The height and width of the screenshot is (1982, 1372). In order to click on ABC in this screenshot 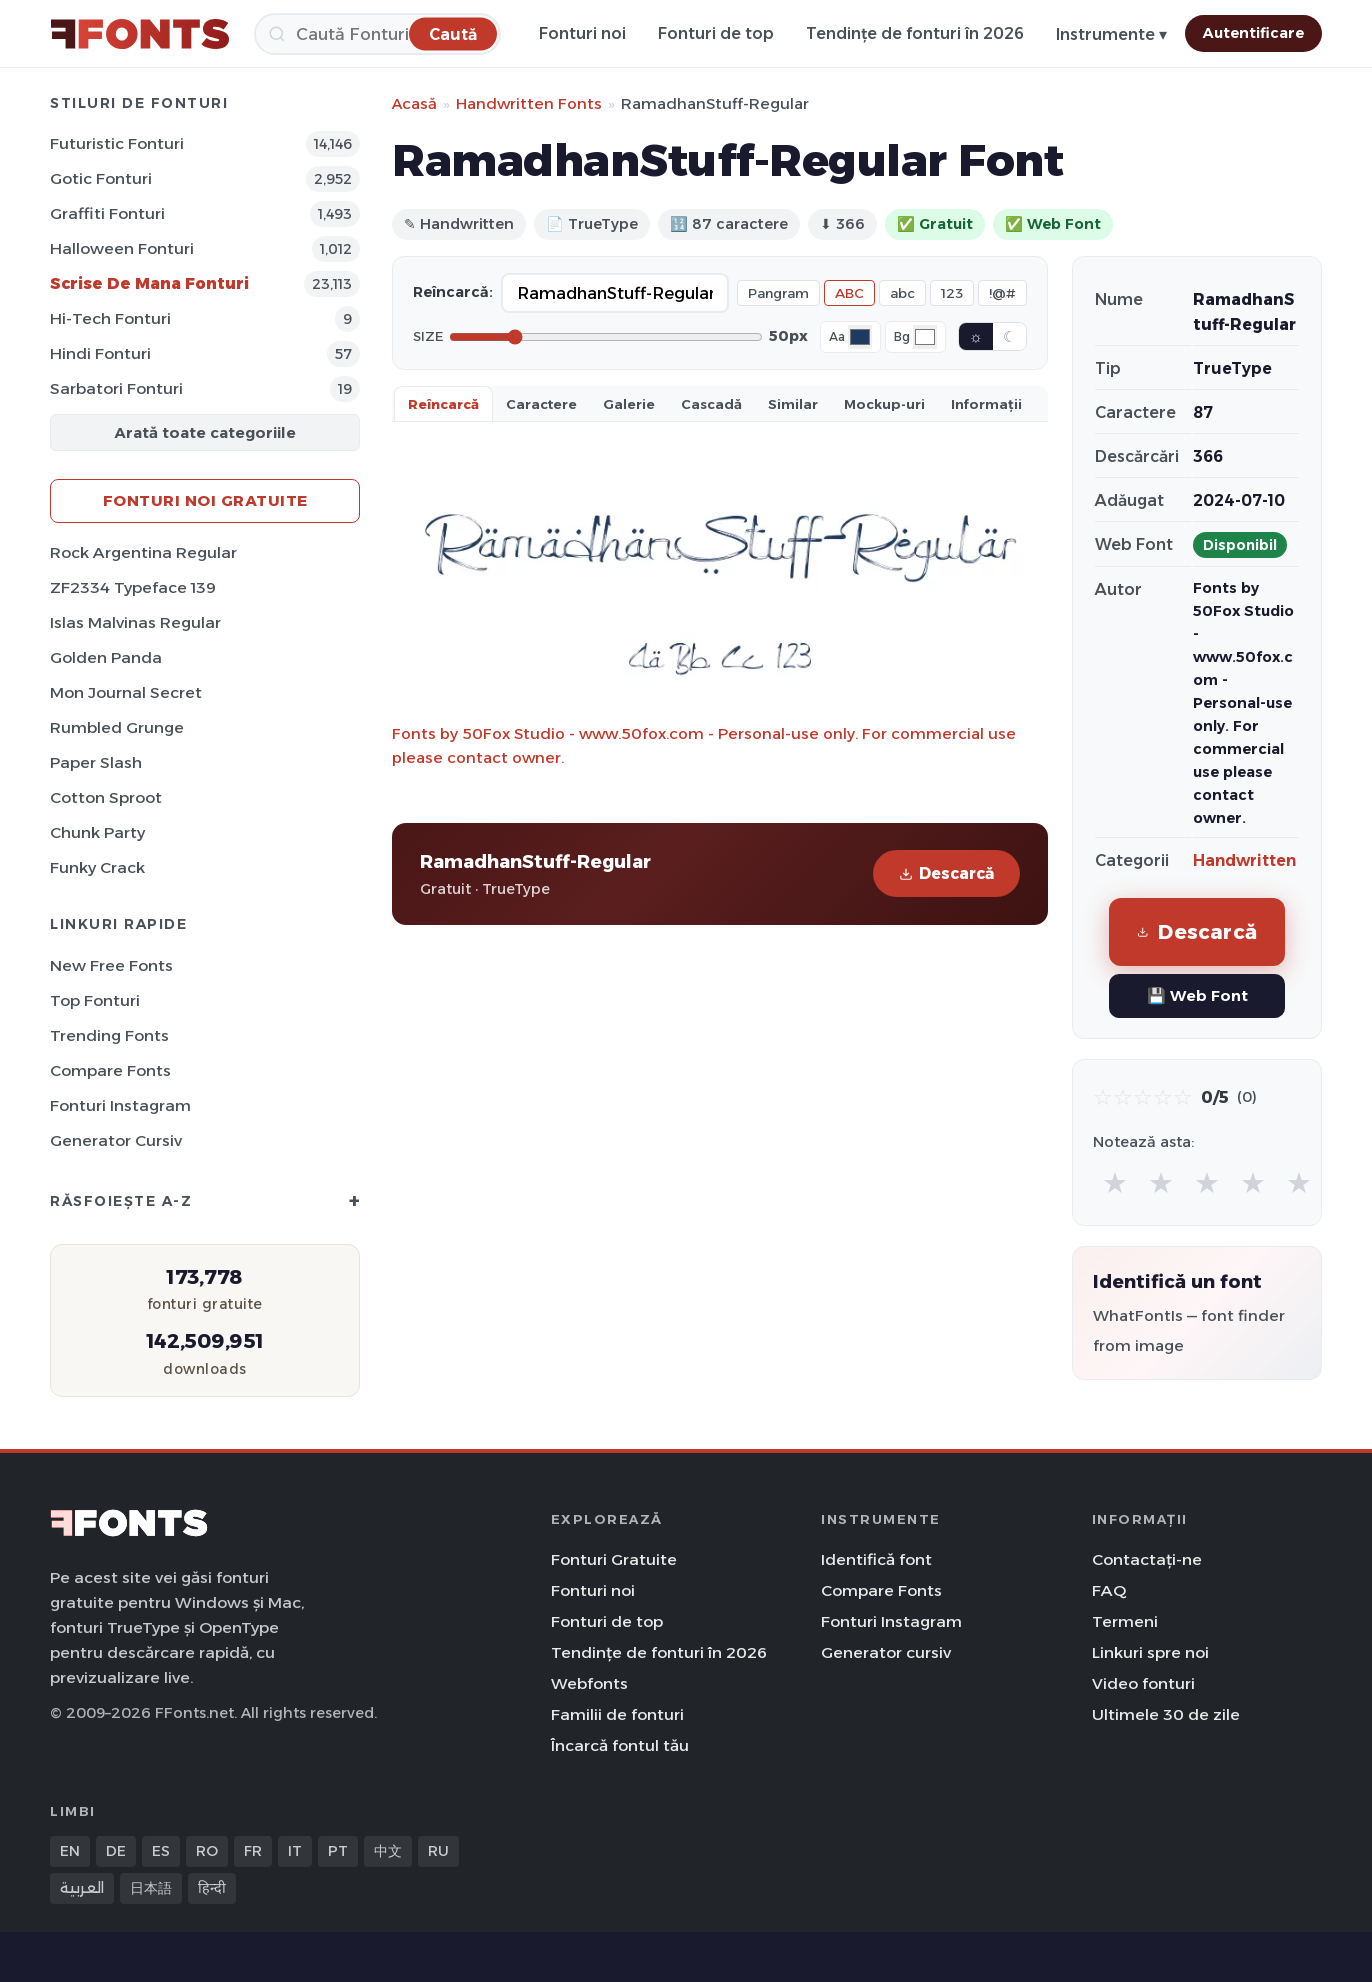, I will do `click(849, 293)`.